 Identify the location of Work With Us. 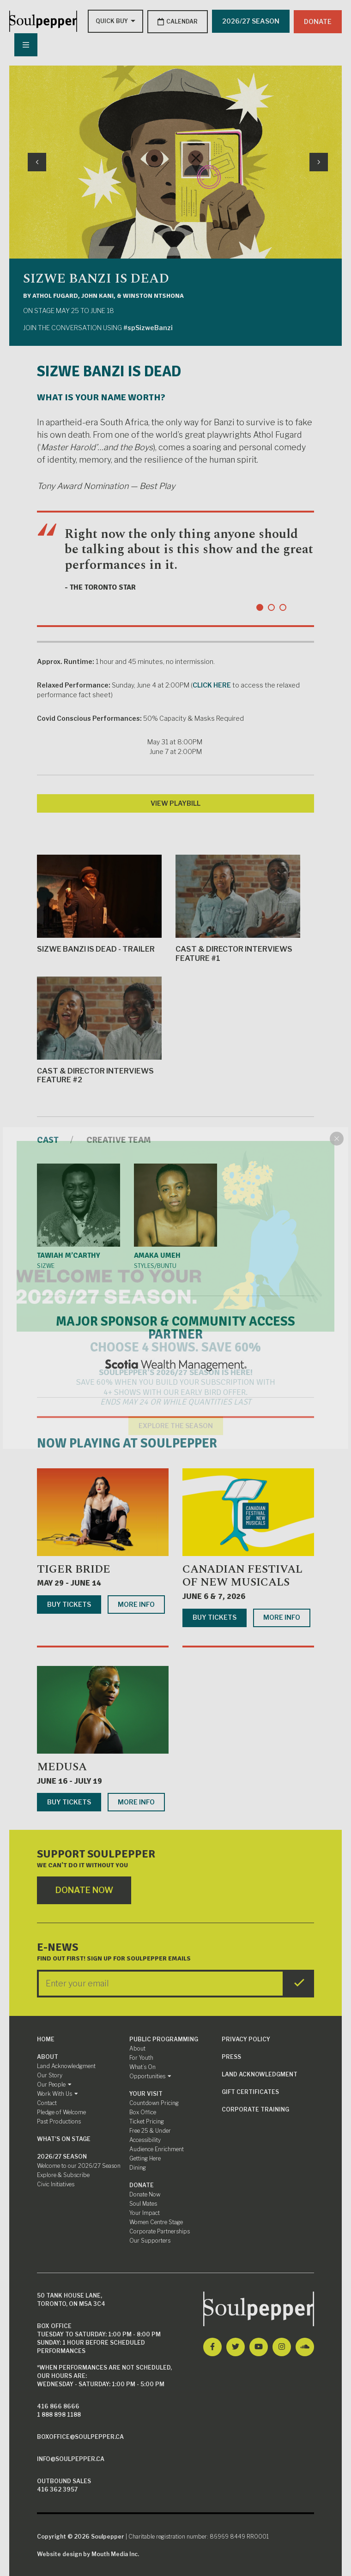
(57, 2092).